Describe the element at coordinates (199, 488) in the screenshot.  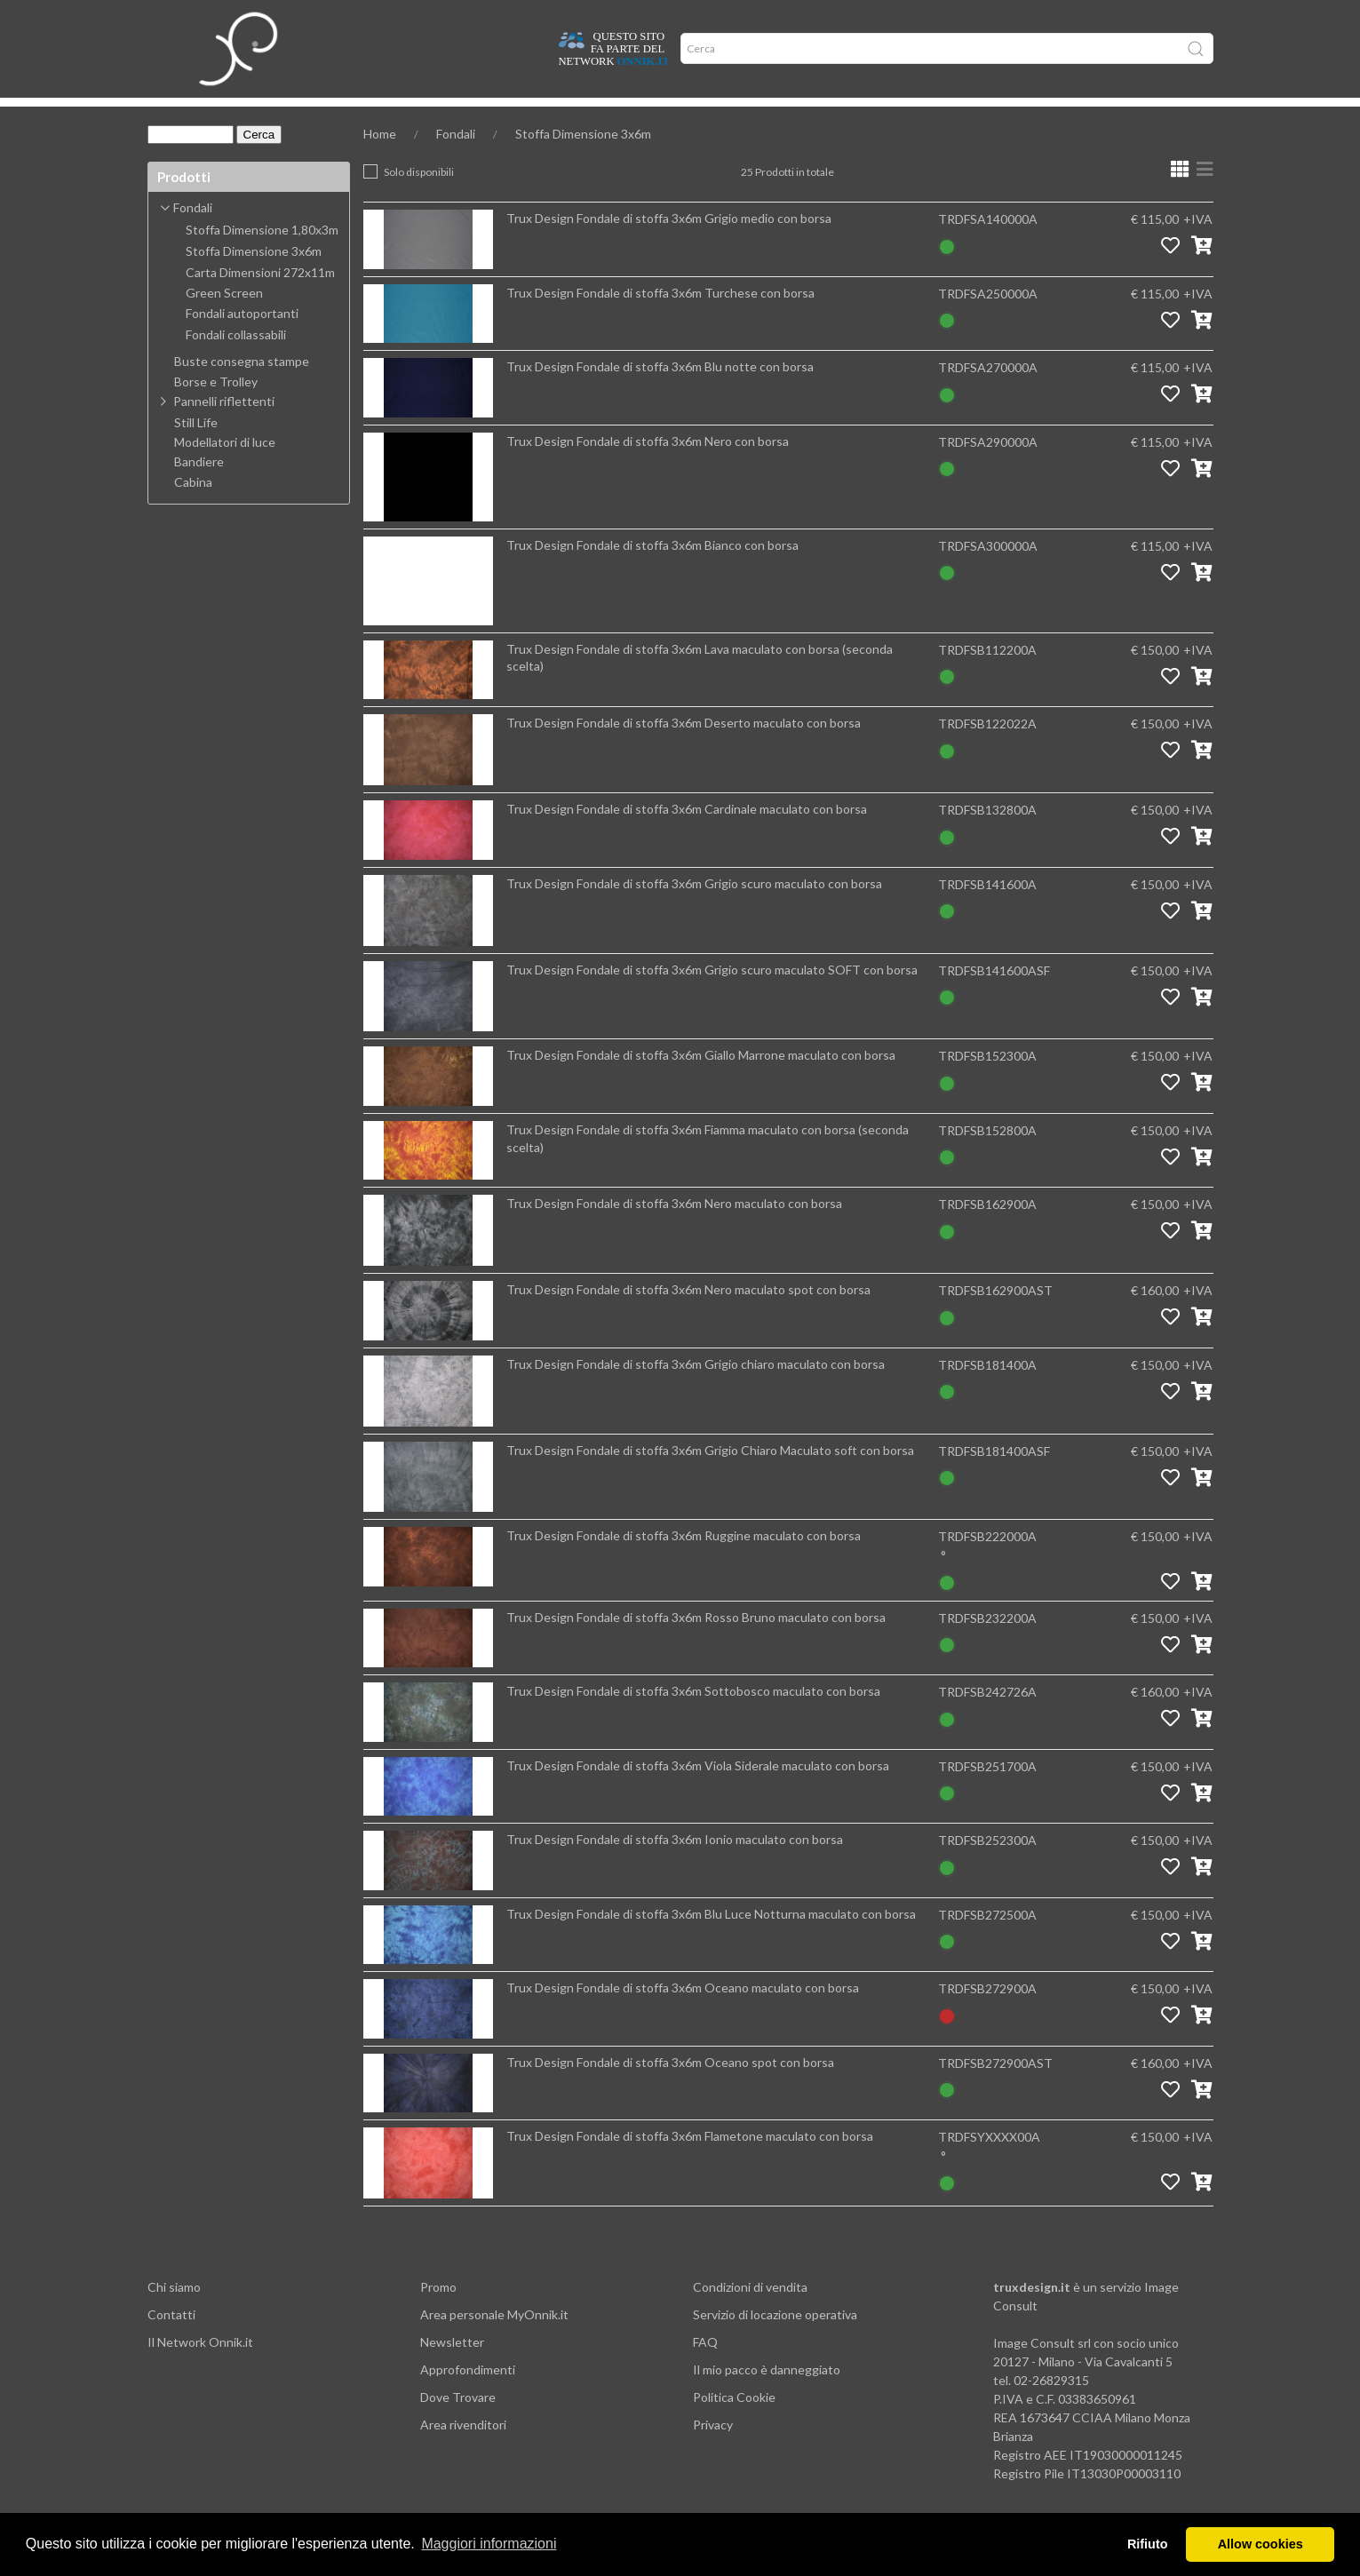
I see `Bandiere` at that location.